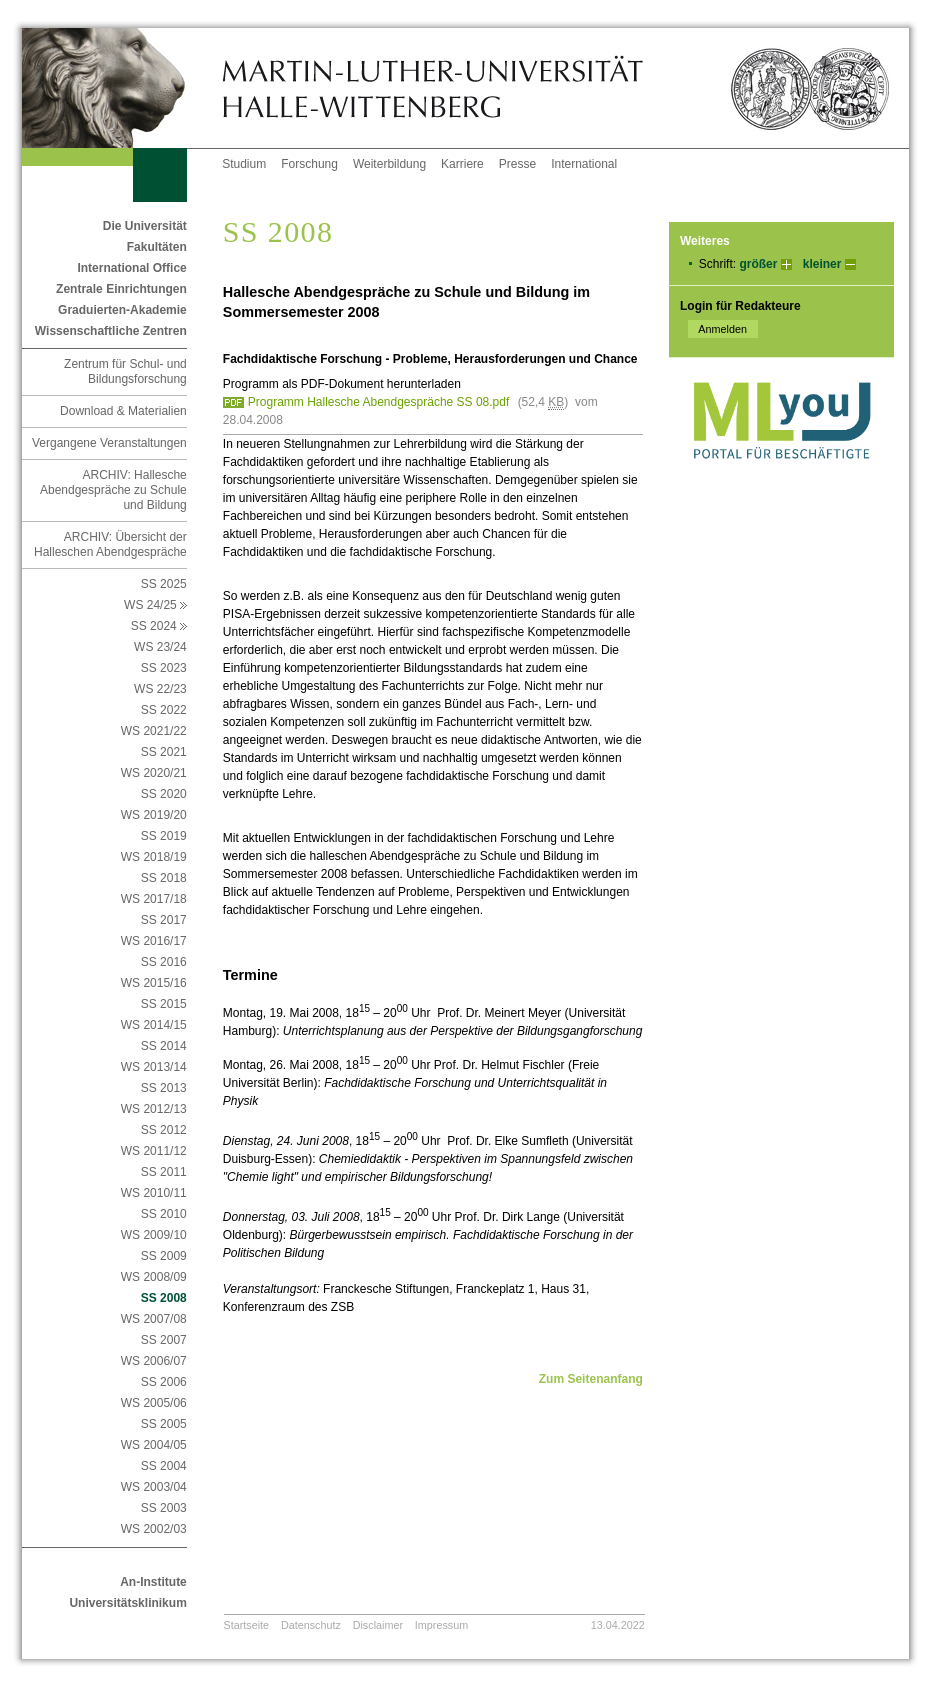 The width and height of the screenshot is (928, 1686). What do you see at coordinates (309, 164) in the screenshot?
I see `Forschung` at bounding box center [309, 164].